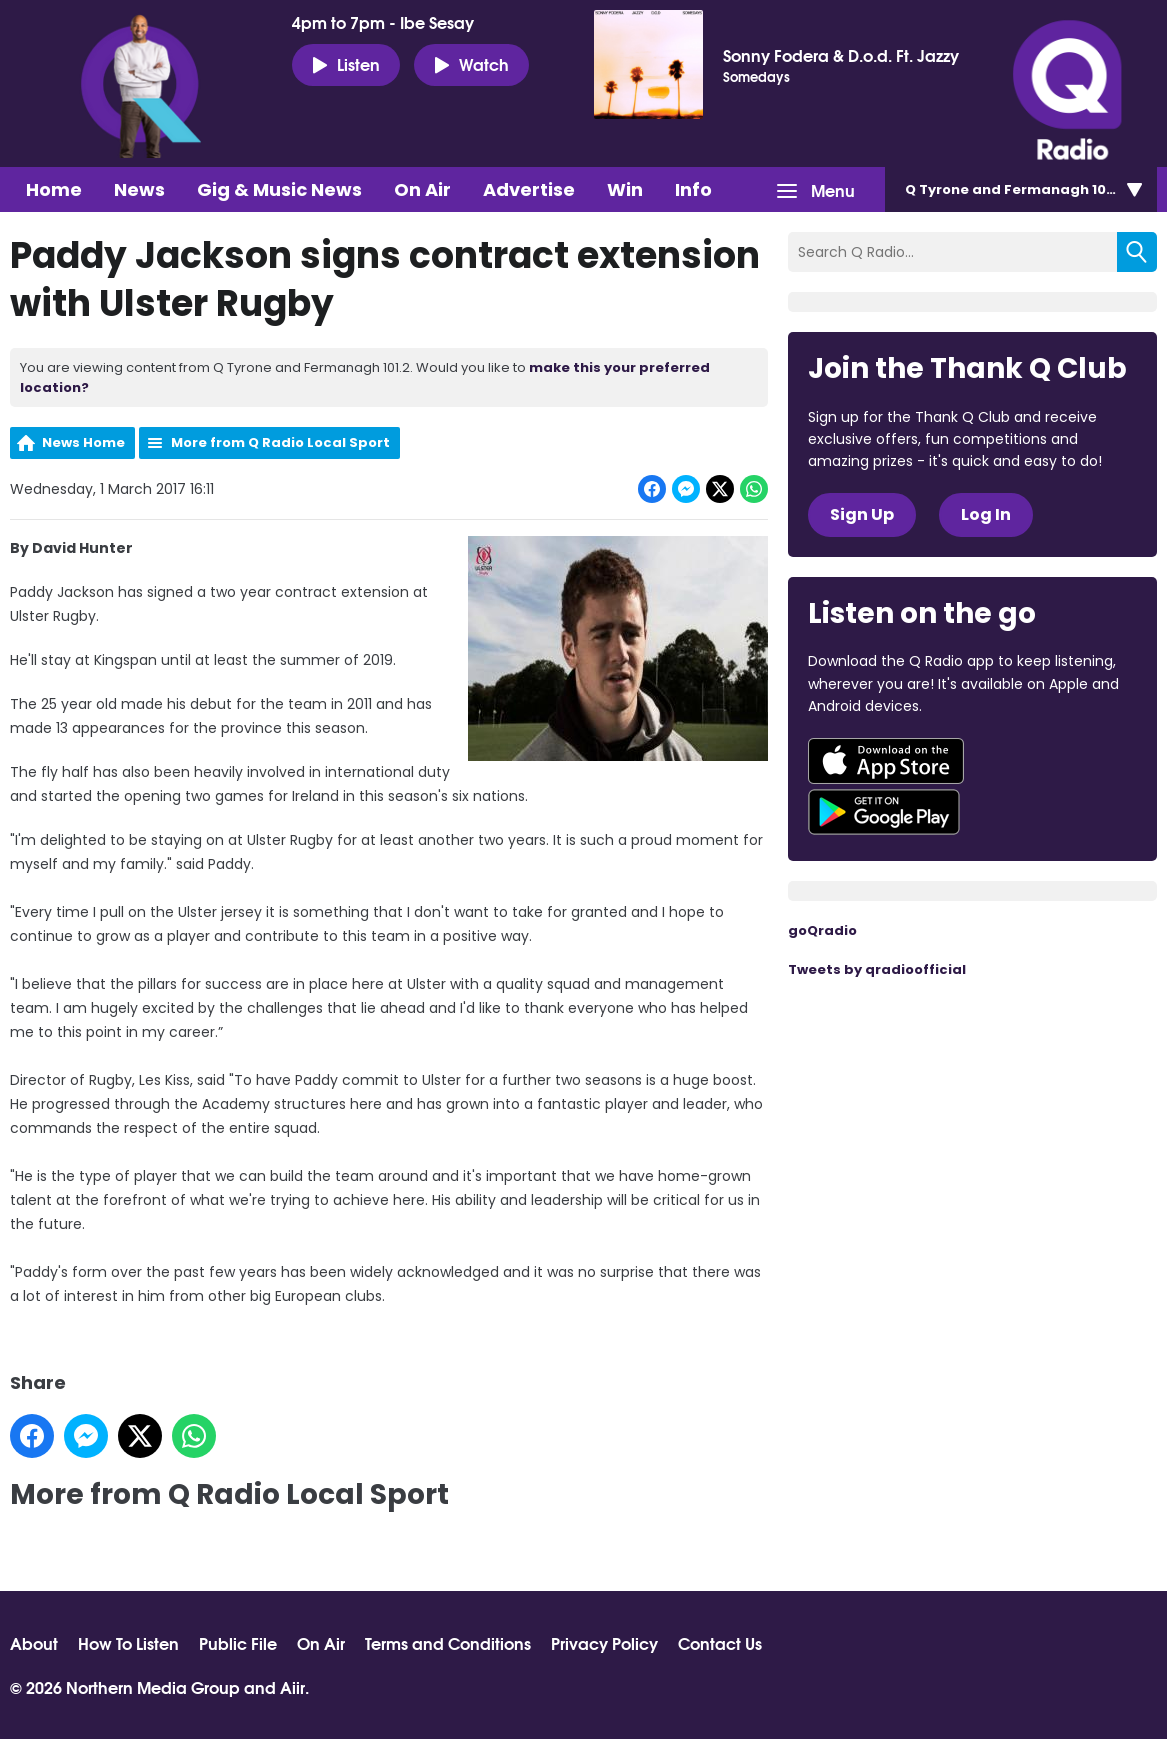  Describe the element at coordinates (841, 55) in the screenshot. I see `Sonny Fodera & D.o.d. Ft. Jazzy` at that location.